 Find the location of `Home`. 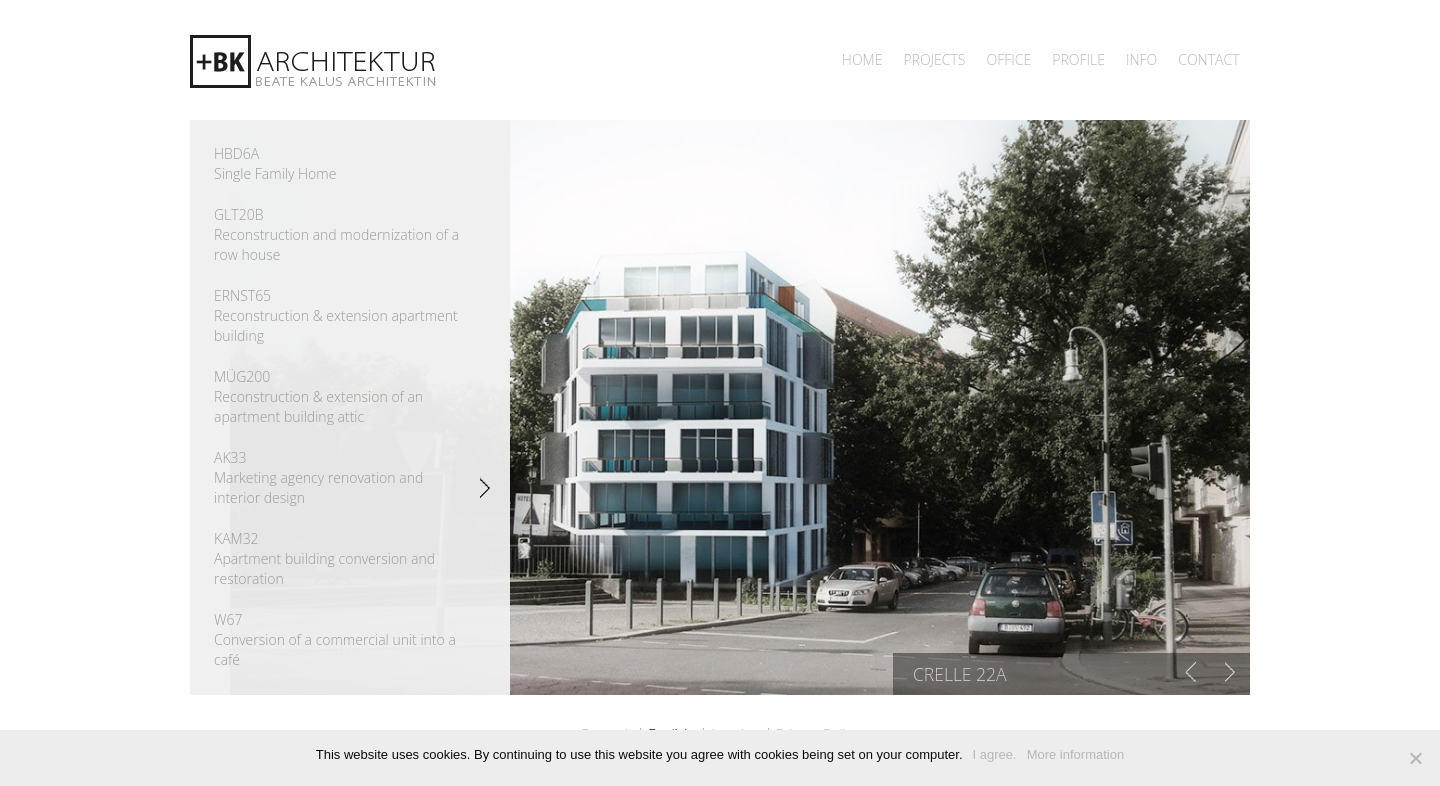

Home is located at coordinates (862, 59).